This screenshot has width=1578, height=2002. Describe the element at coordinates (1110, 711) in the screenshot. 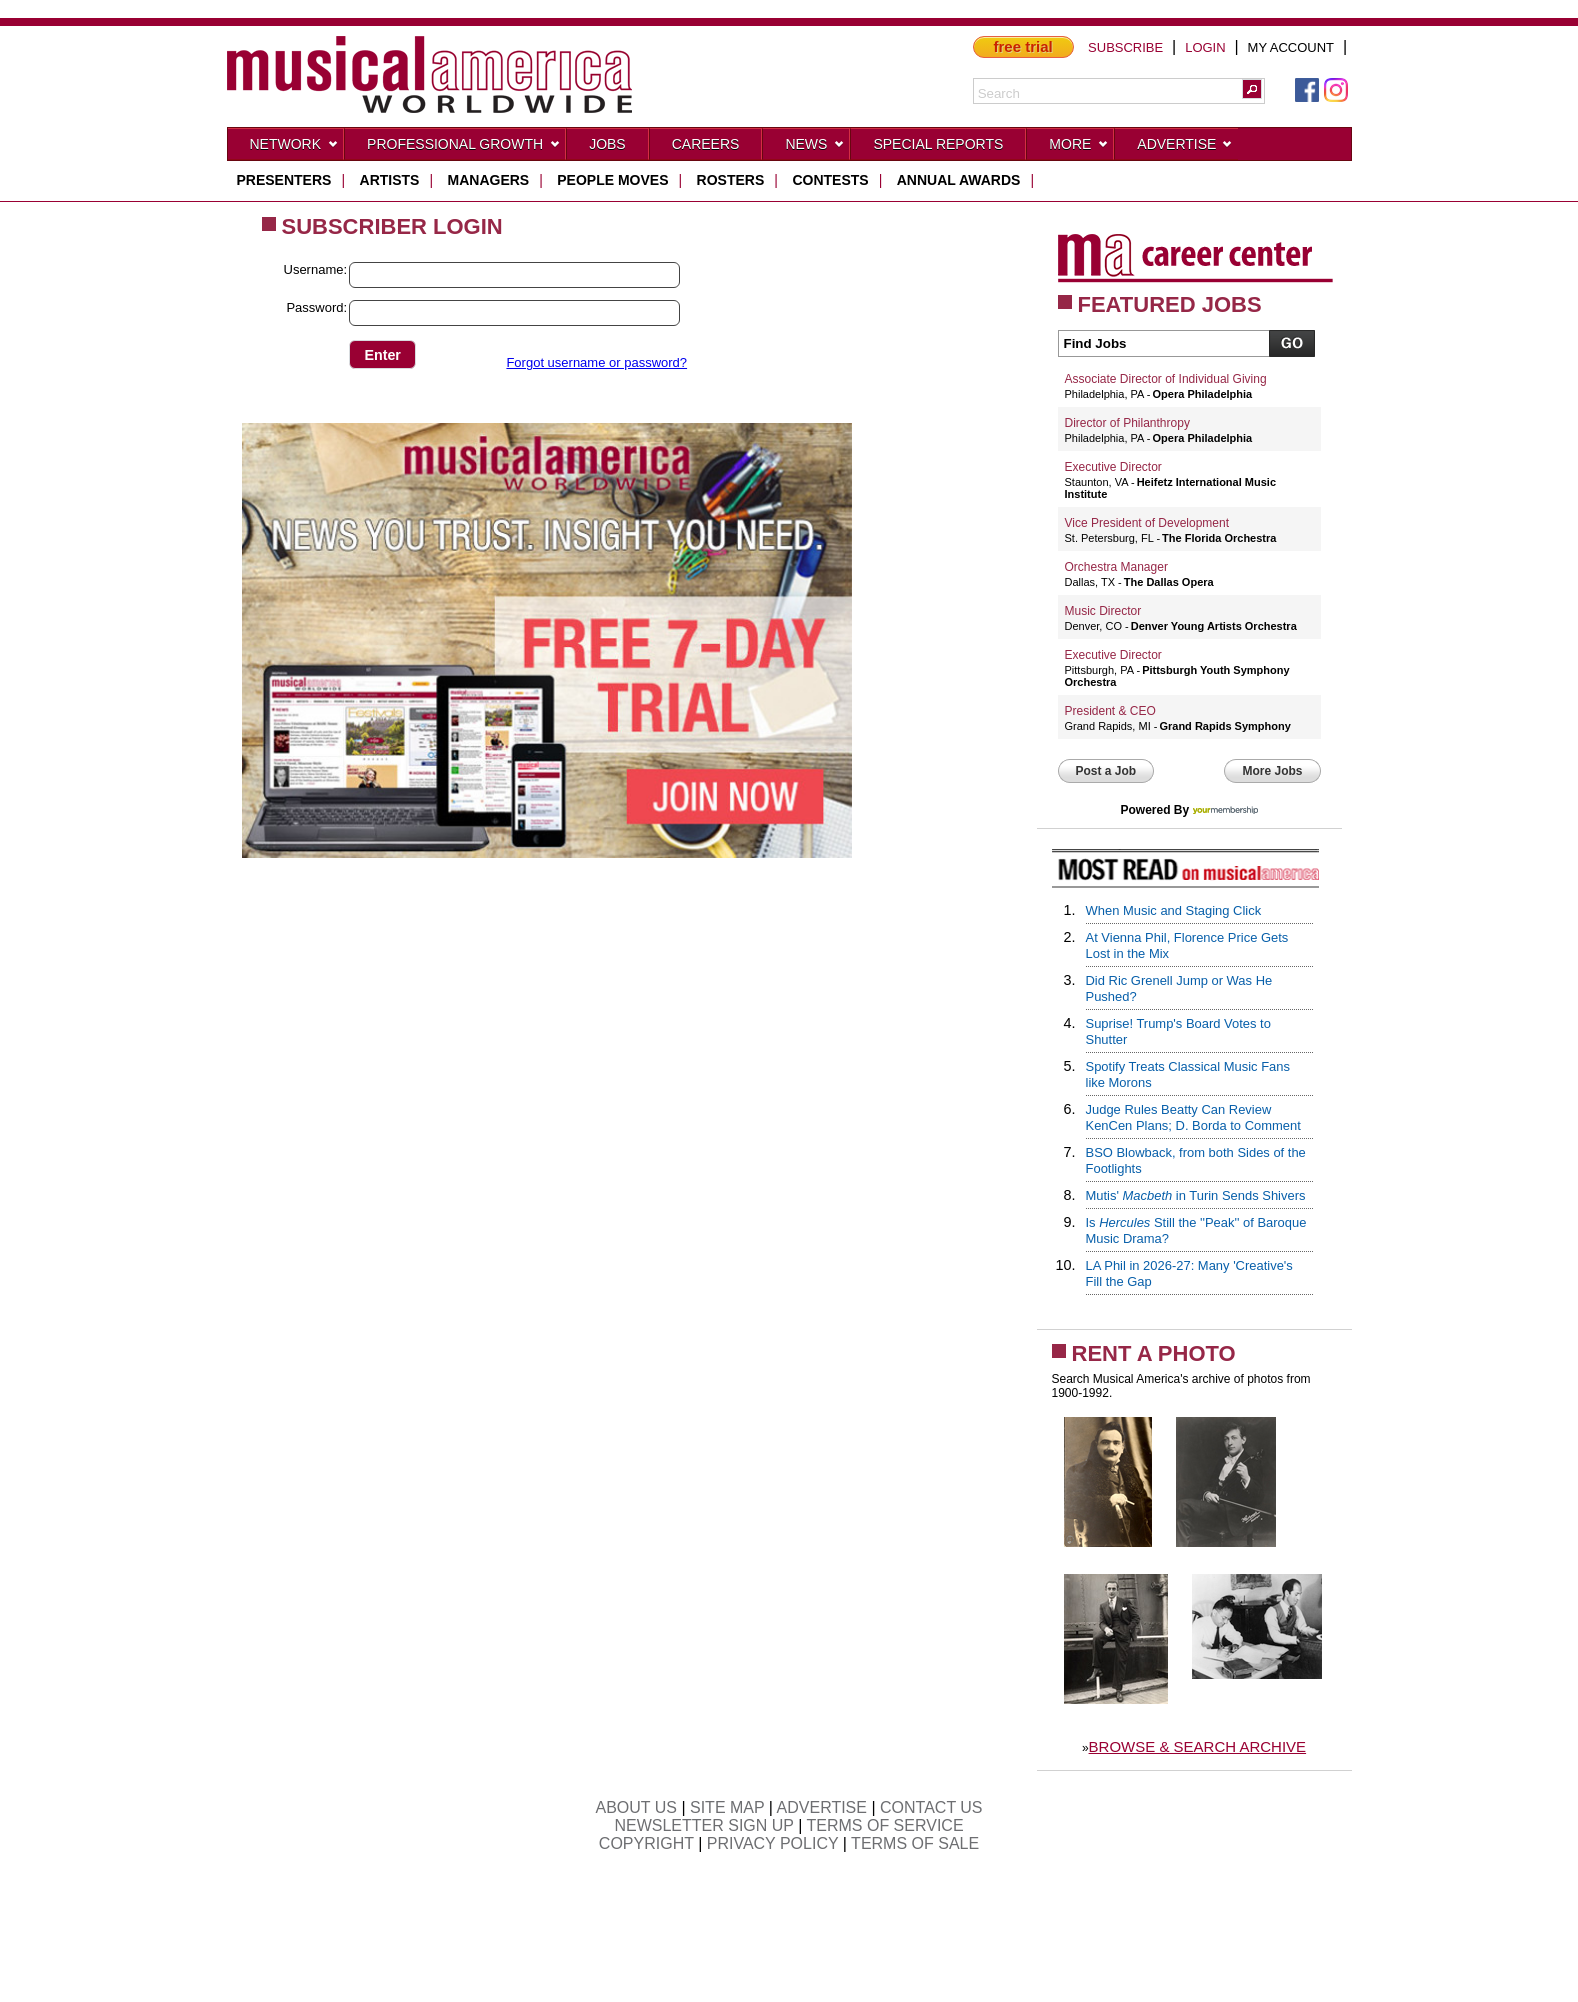

I see `President & CEO` at that location.